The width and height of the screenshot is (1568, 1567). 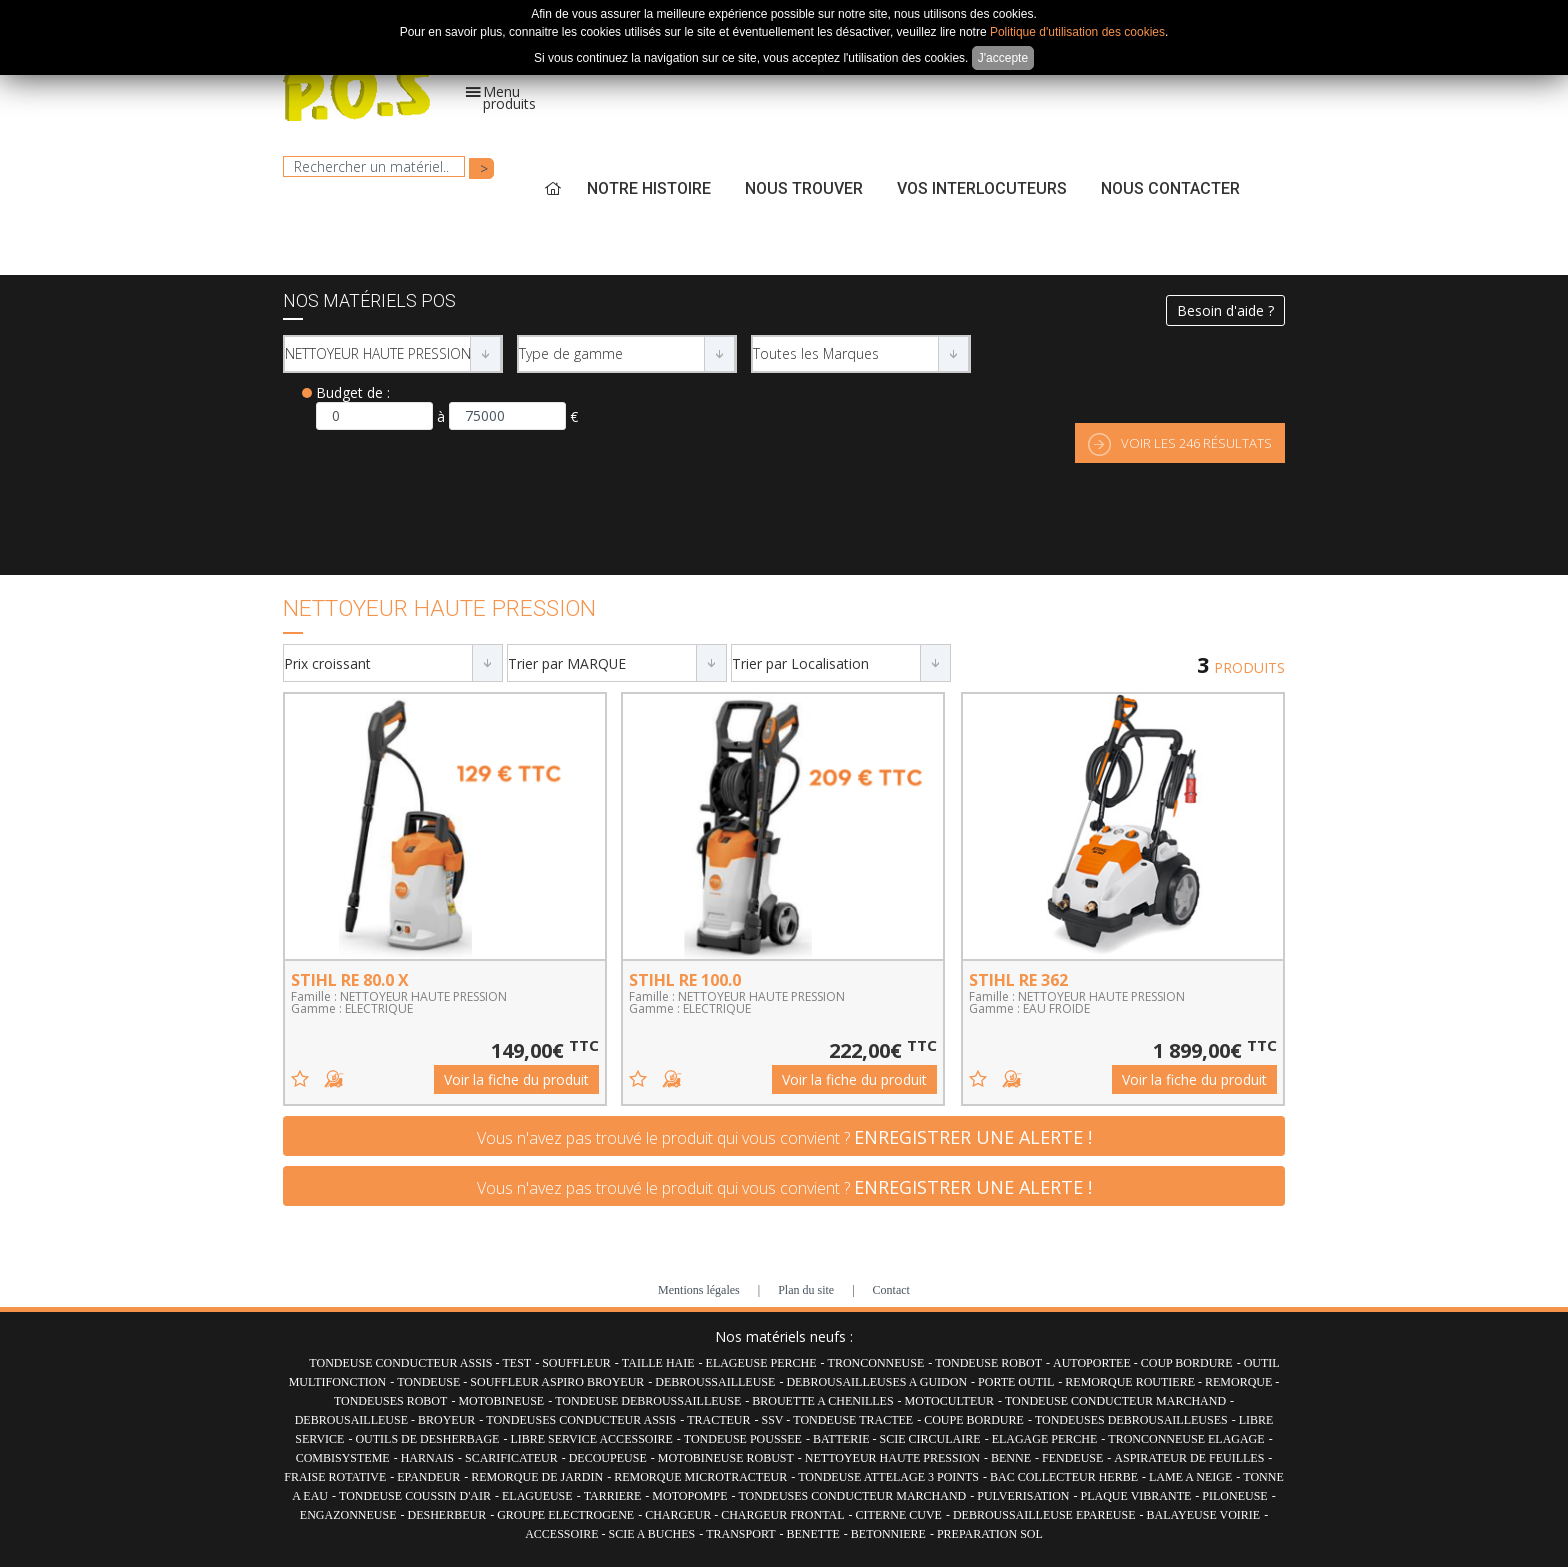 I want to click on SCIE A BUCHES, so click(x=652, y=1534).